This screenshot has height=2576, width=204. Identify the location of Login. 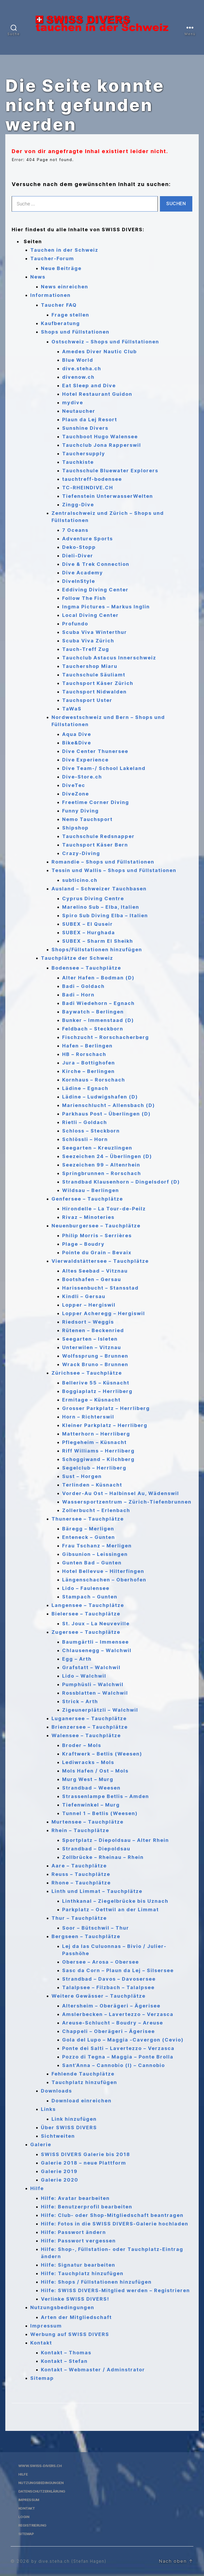
(24, 2516).